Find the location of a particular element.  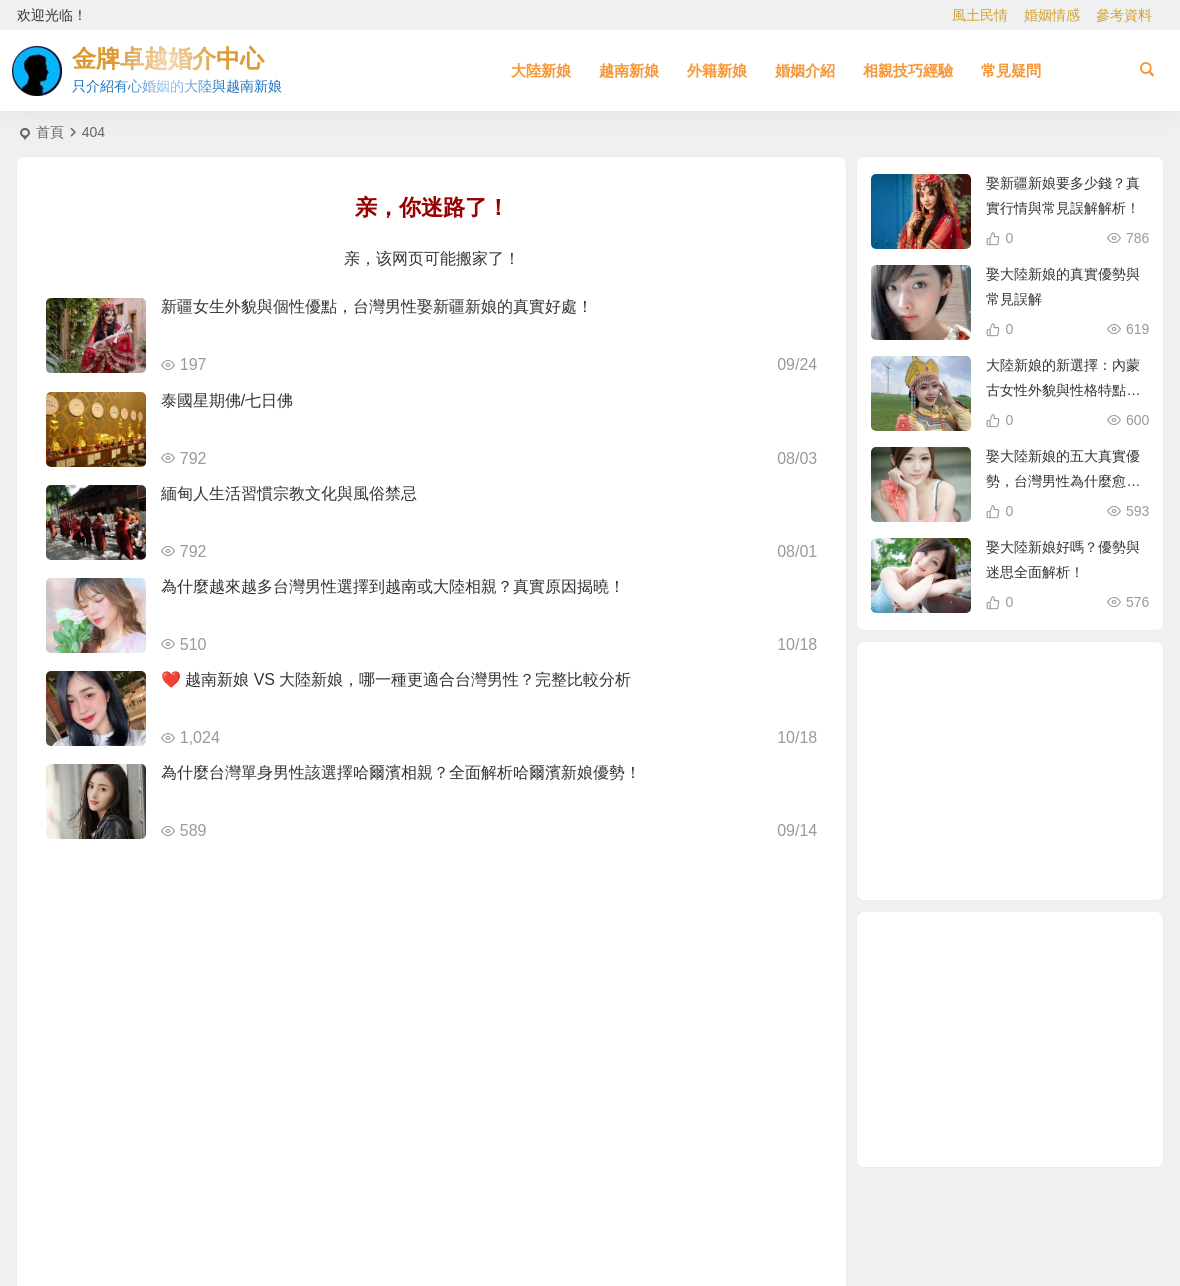

單身男性結婚 [單身男性結婚 (1 個項目)] is located at coordinates (993, 689).